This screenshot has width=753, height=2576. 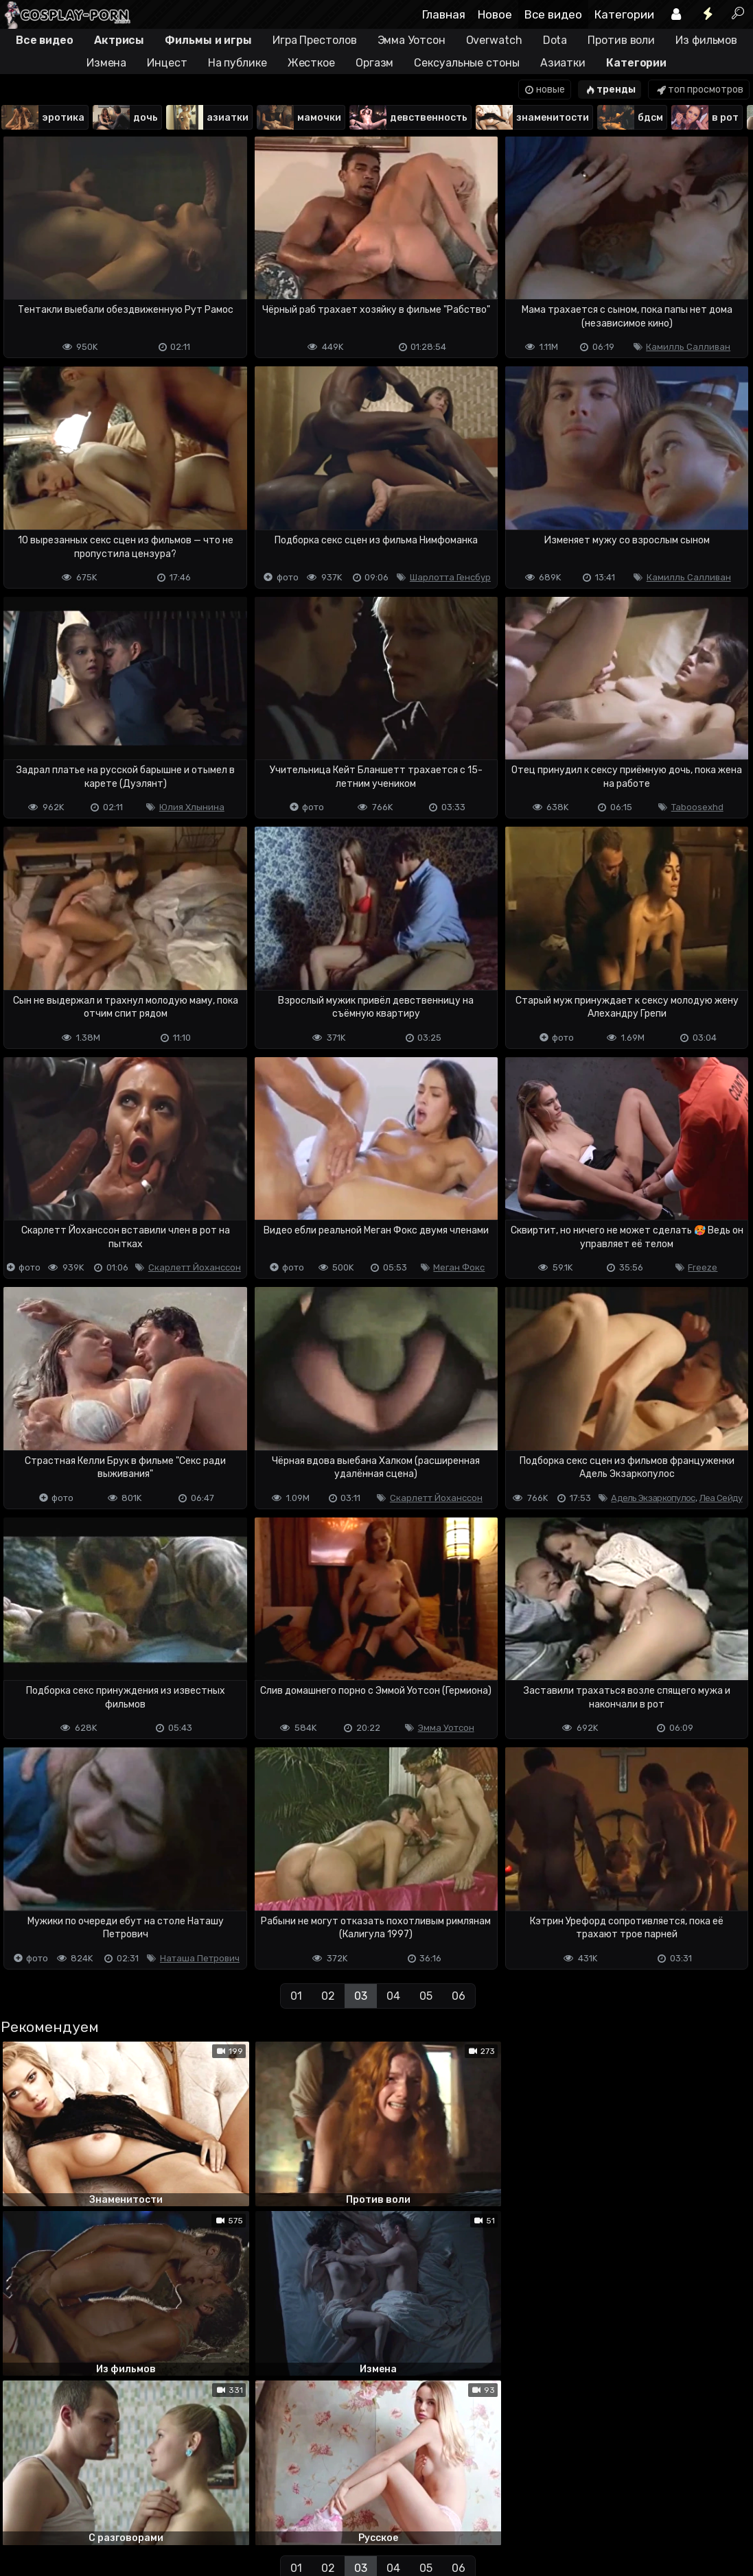 What do you see at coordinates (315, 40) in the screenshot?
I see `Игра Престолов` at bounding box center [315, 40].